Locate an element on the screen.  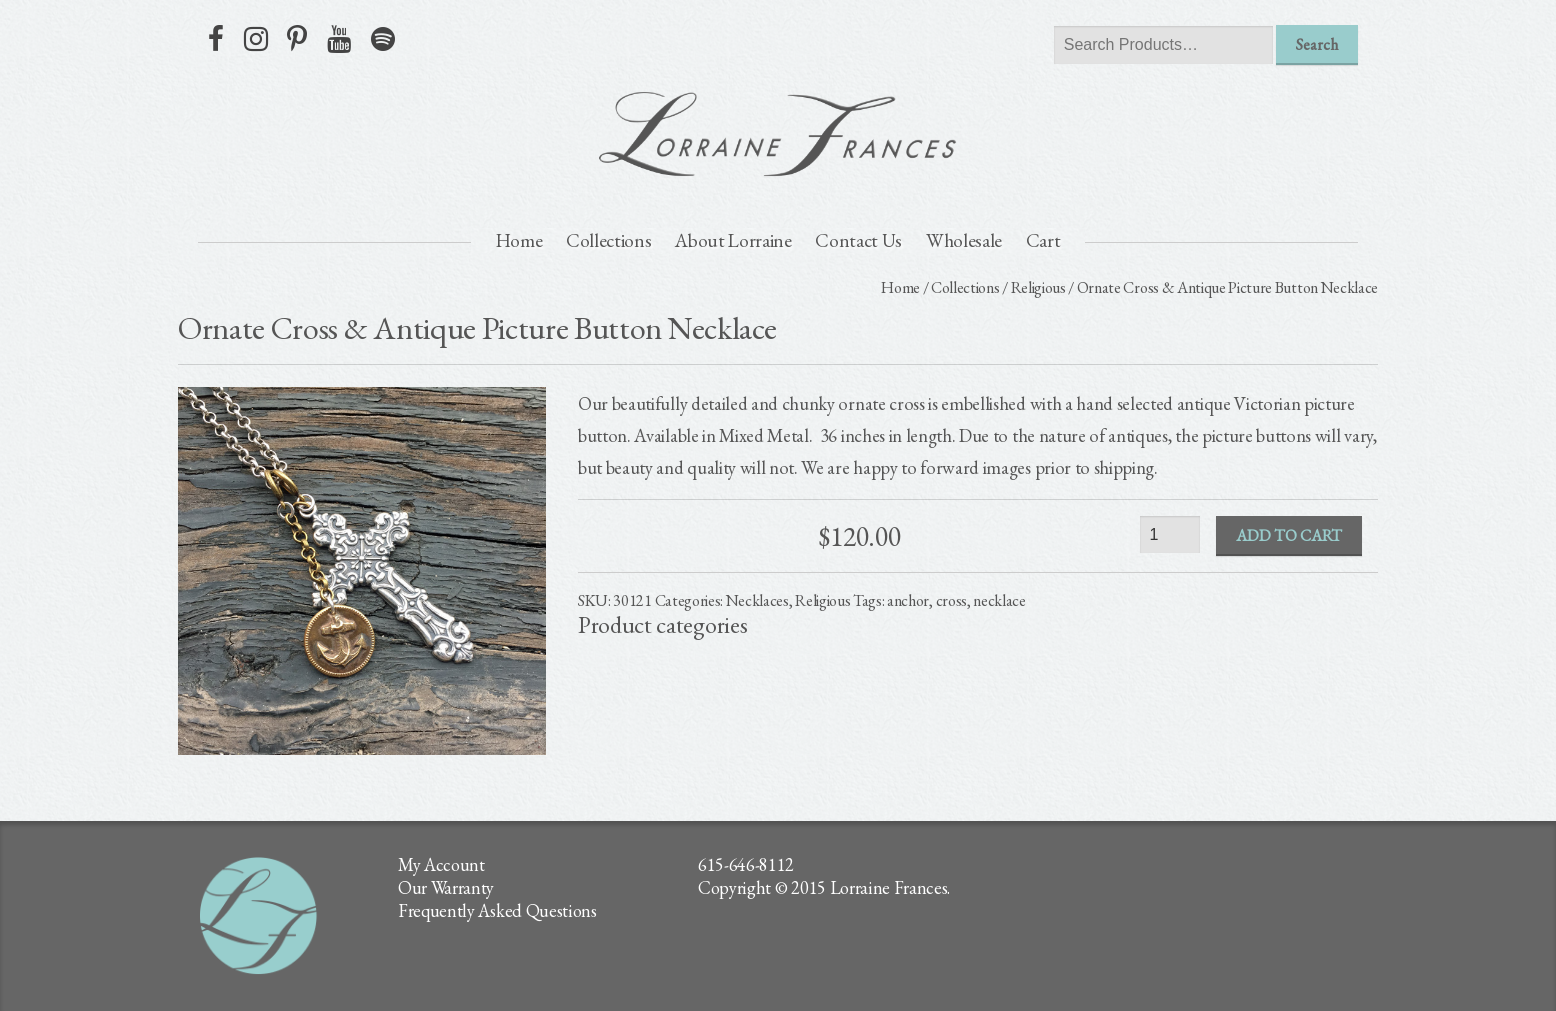
Cart is located at coordinates (1043, 240).